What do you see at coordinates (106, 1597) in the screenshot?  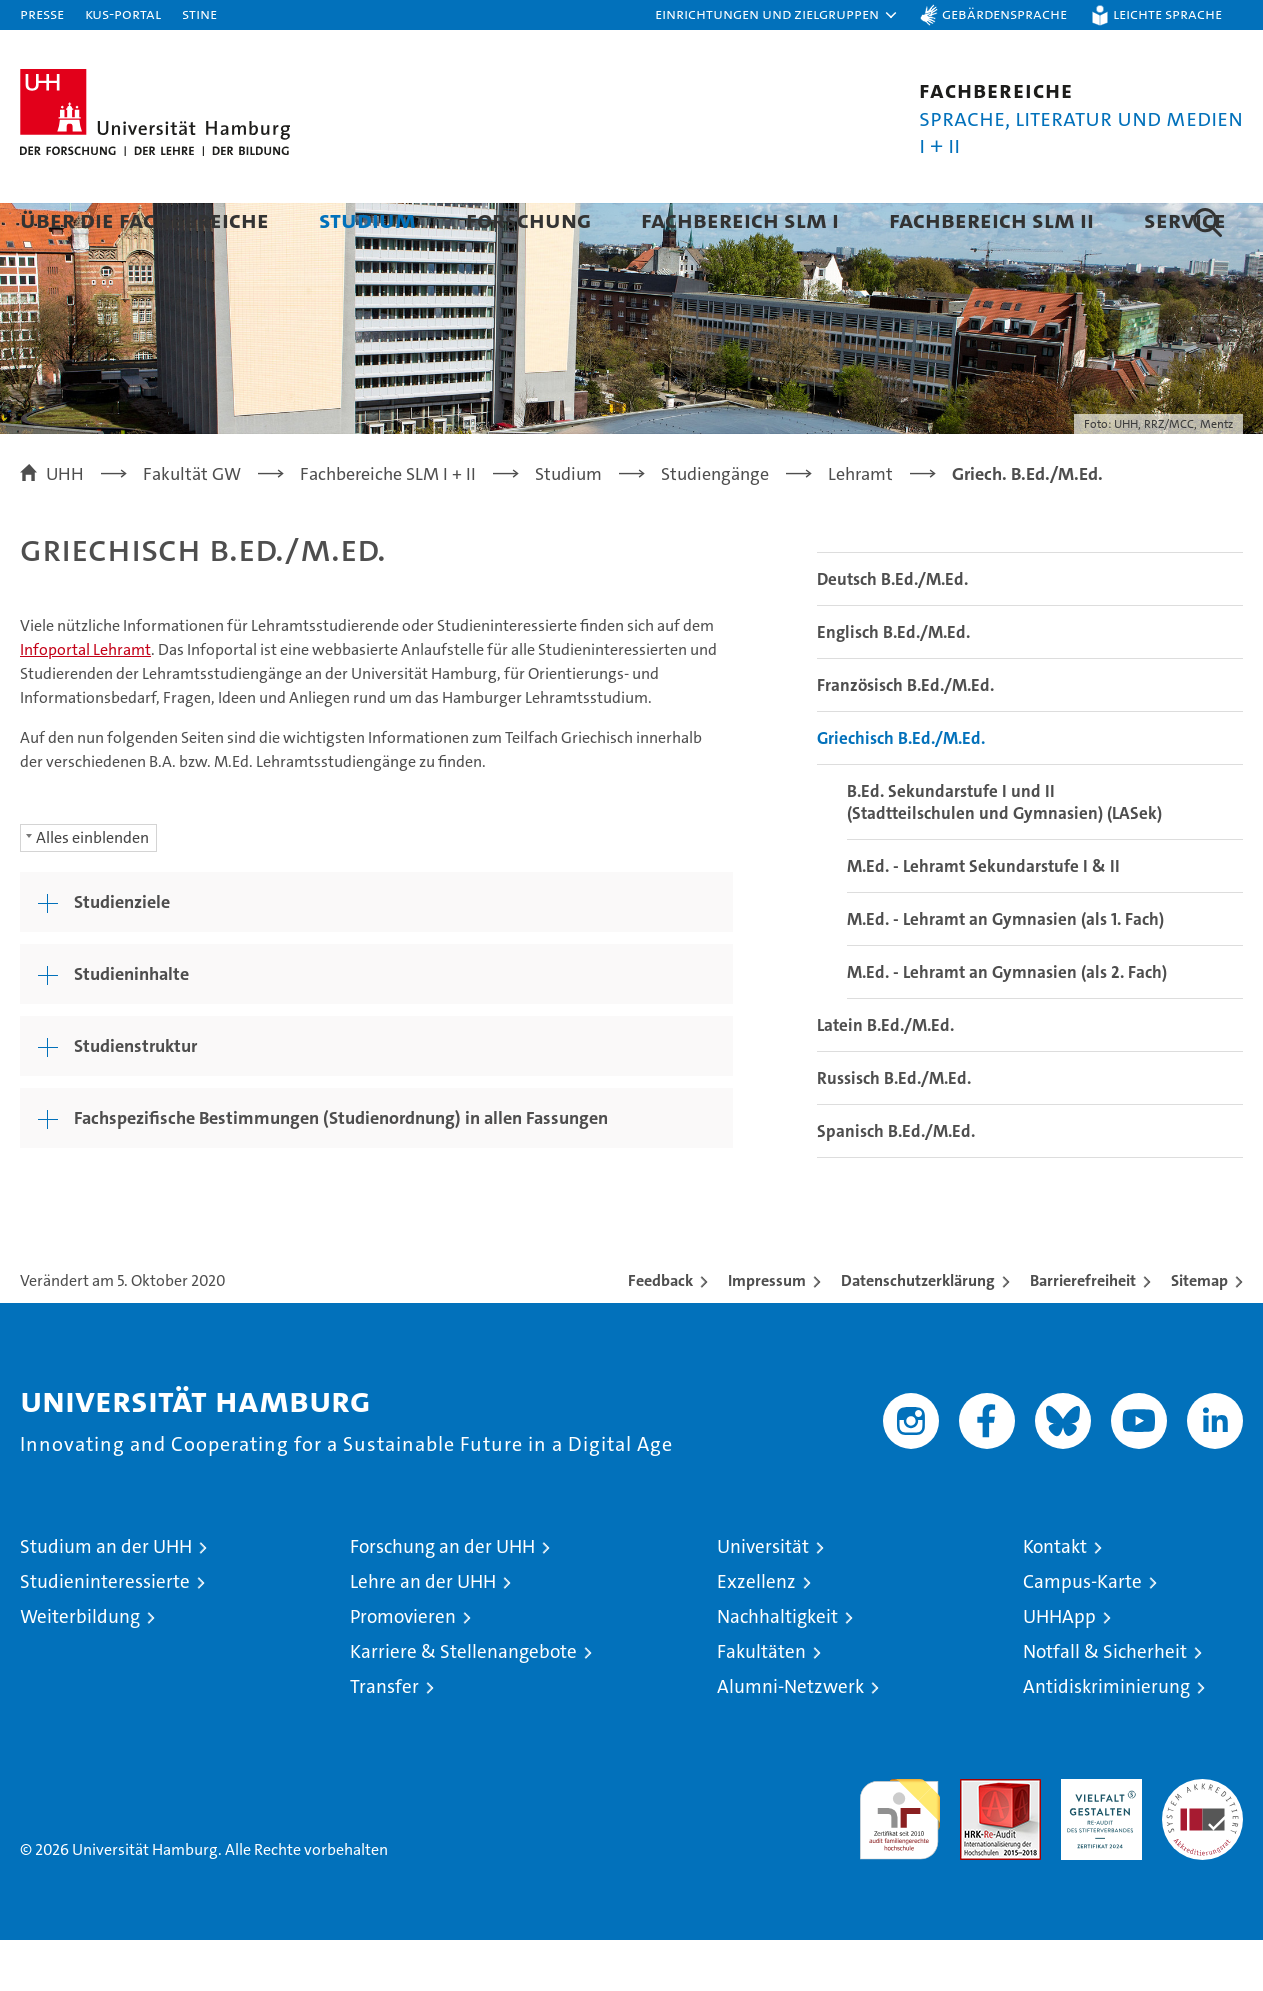 I see `Studium an der UHH` at bounding box center [106, 1597].